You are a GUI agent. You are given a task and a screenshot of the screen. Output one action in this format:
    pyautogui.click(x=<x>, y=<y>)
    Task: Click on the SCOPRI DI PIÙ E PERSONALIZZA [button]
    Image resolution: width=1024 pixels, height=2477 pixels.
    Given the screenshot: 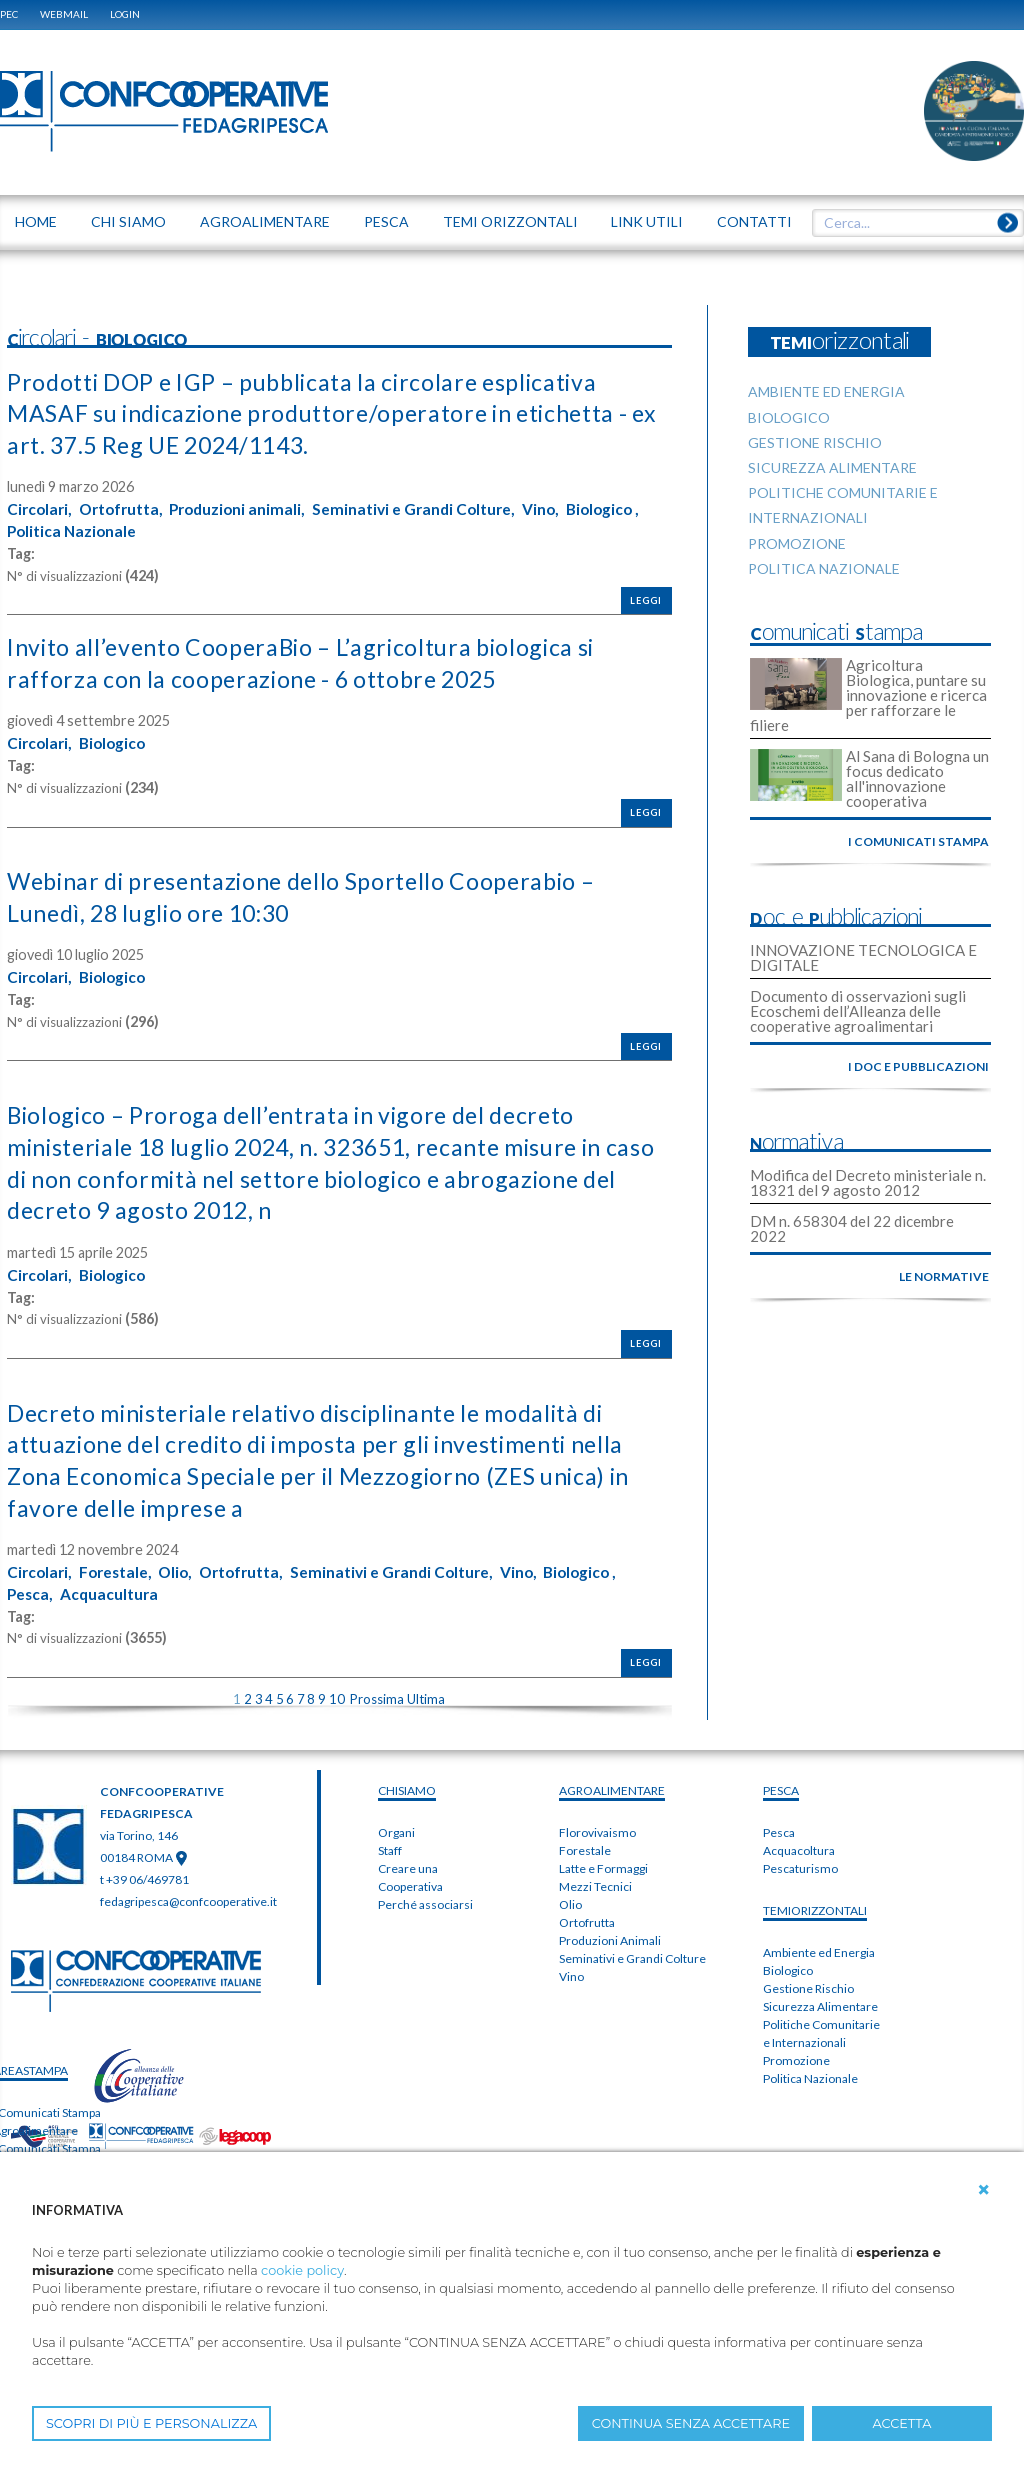 What is the action you would take?
    pyautogui.click(x=151, y=2423)
    